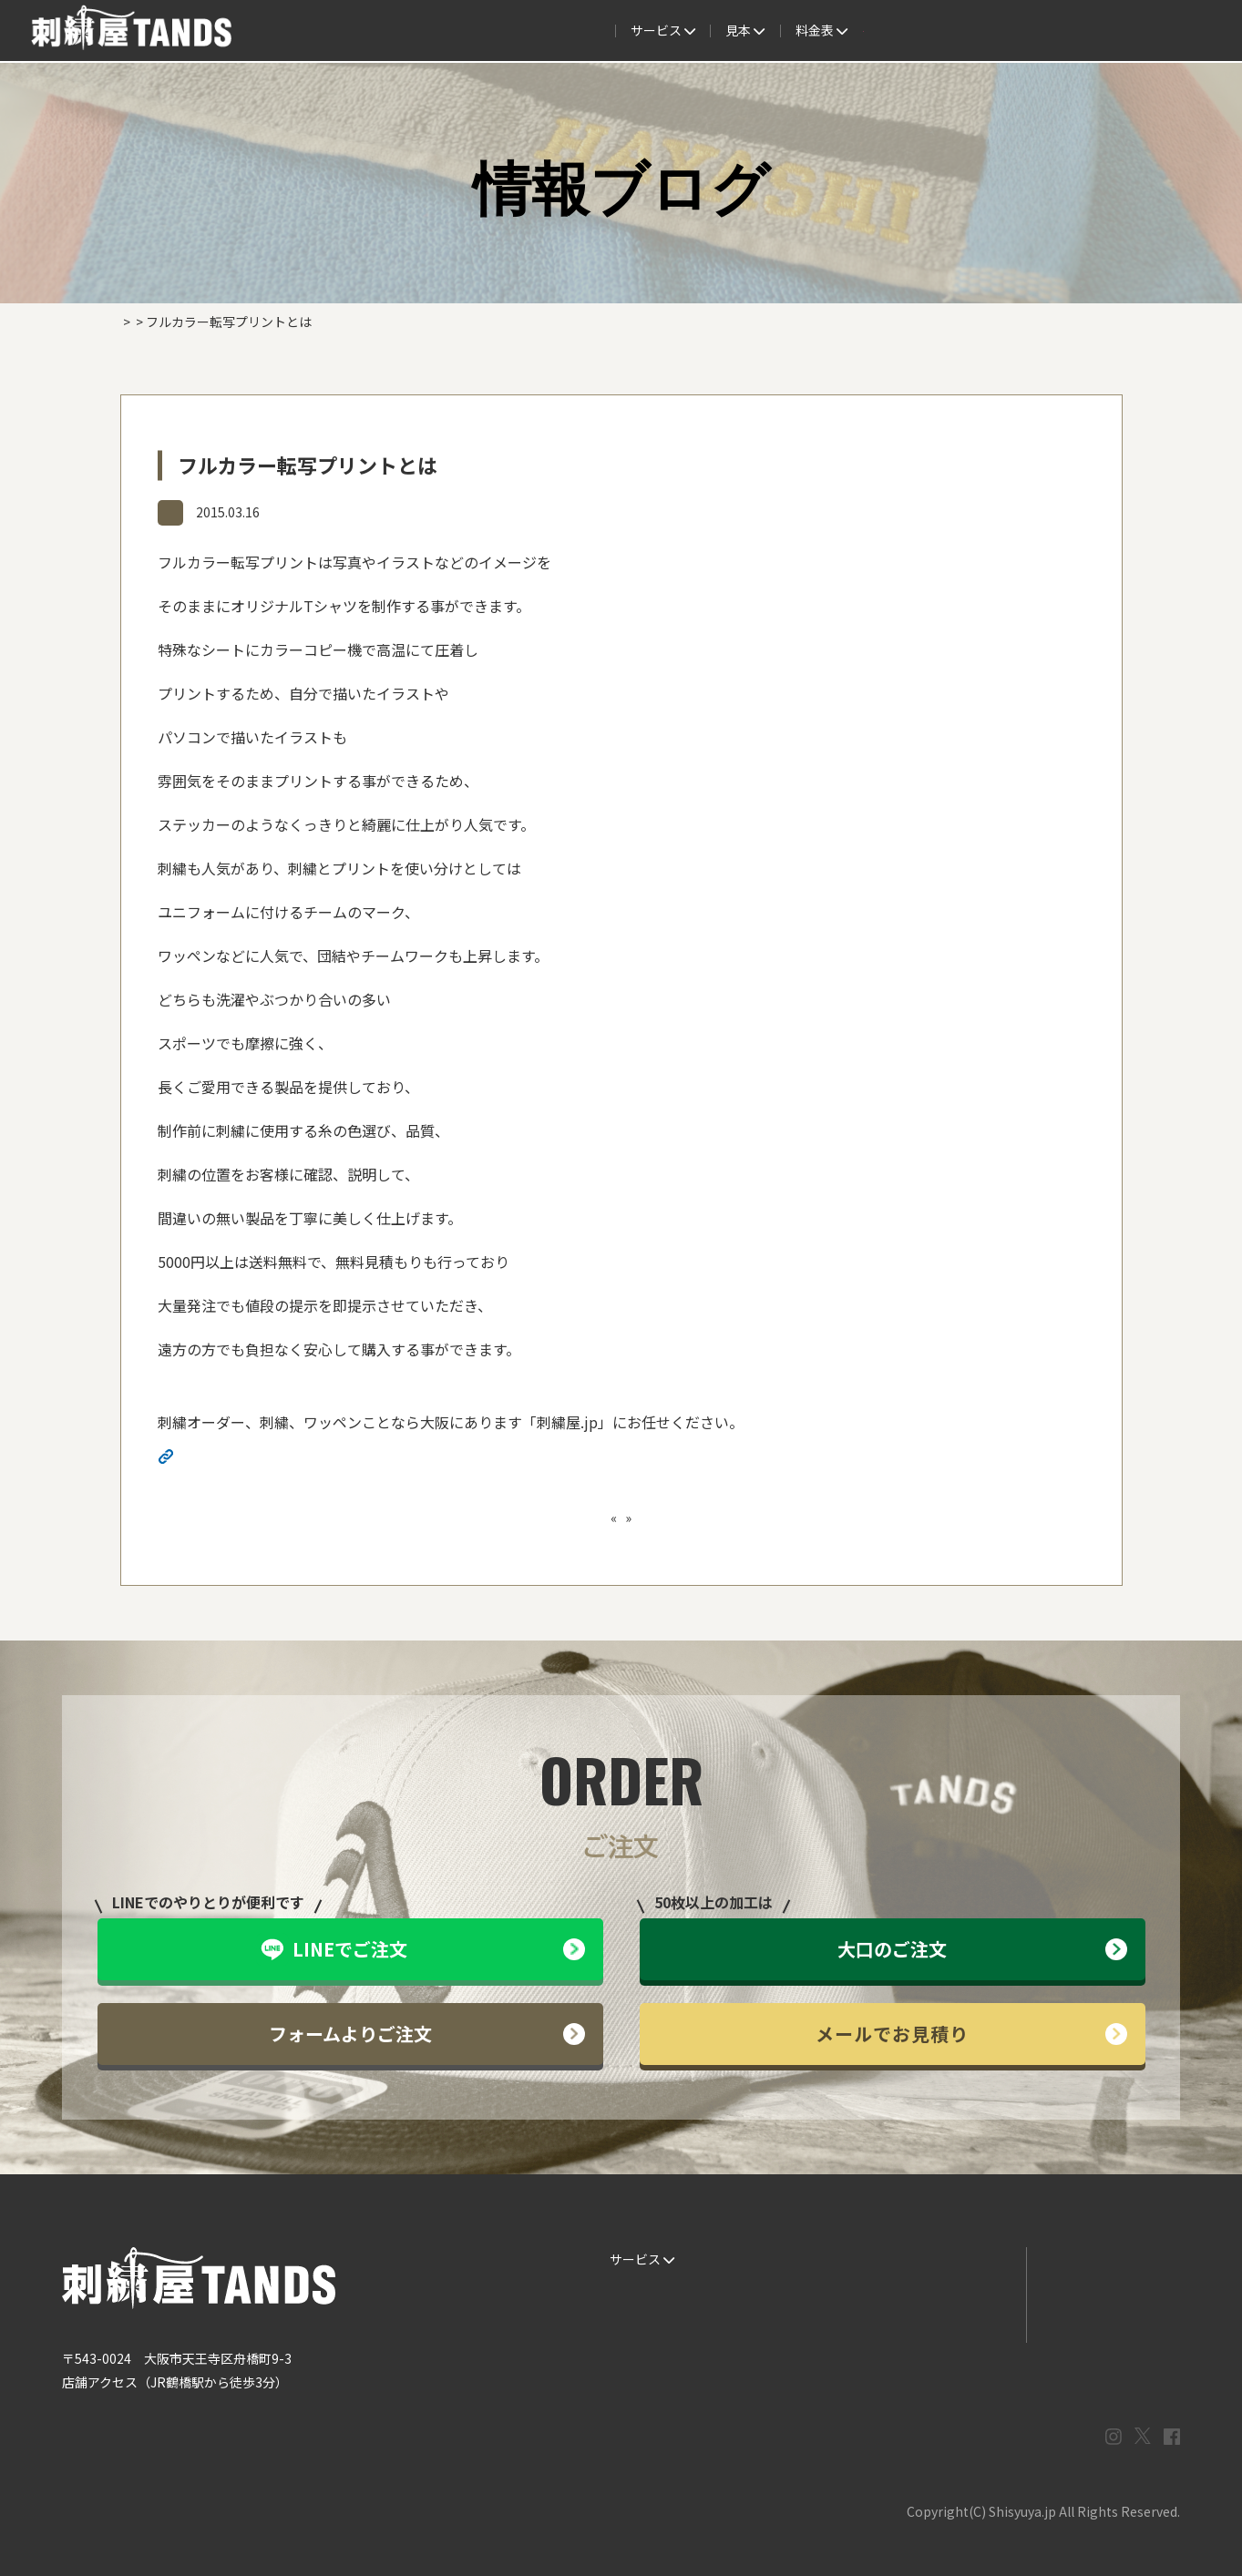  Describe the element at coordinates (793, 31) in the screenshot. I see `料金表` at that location.